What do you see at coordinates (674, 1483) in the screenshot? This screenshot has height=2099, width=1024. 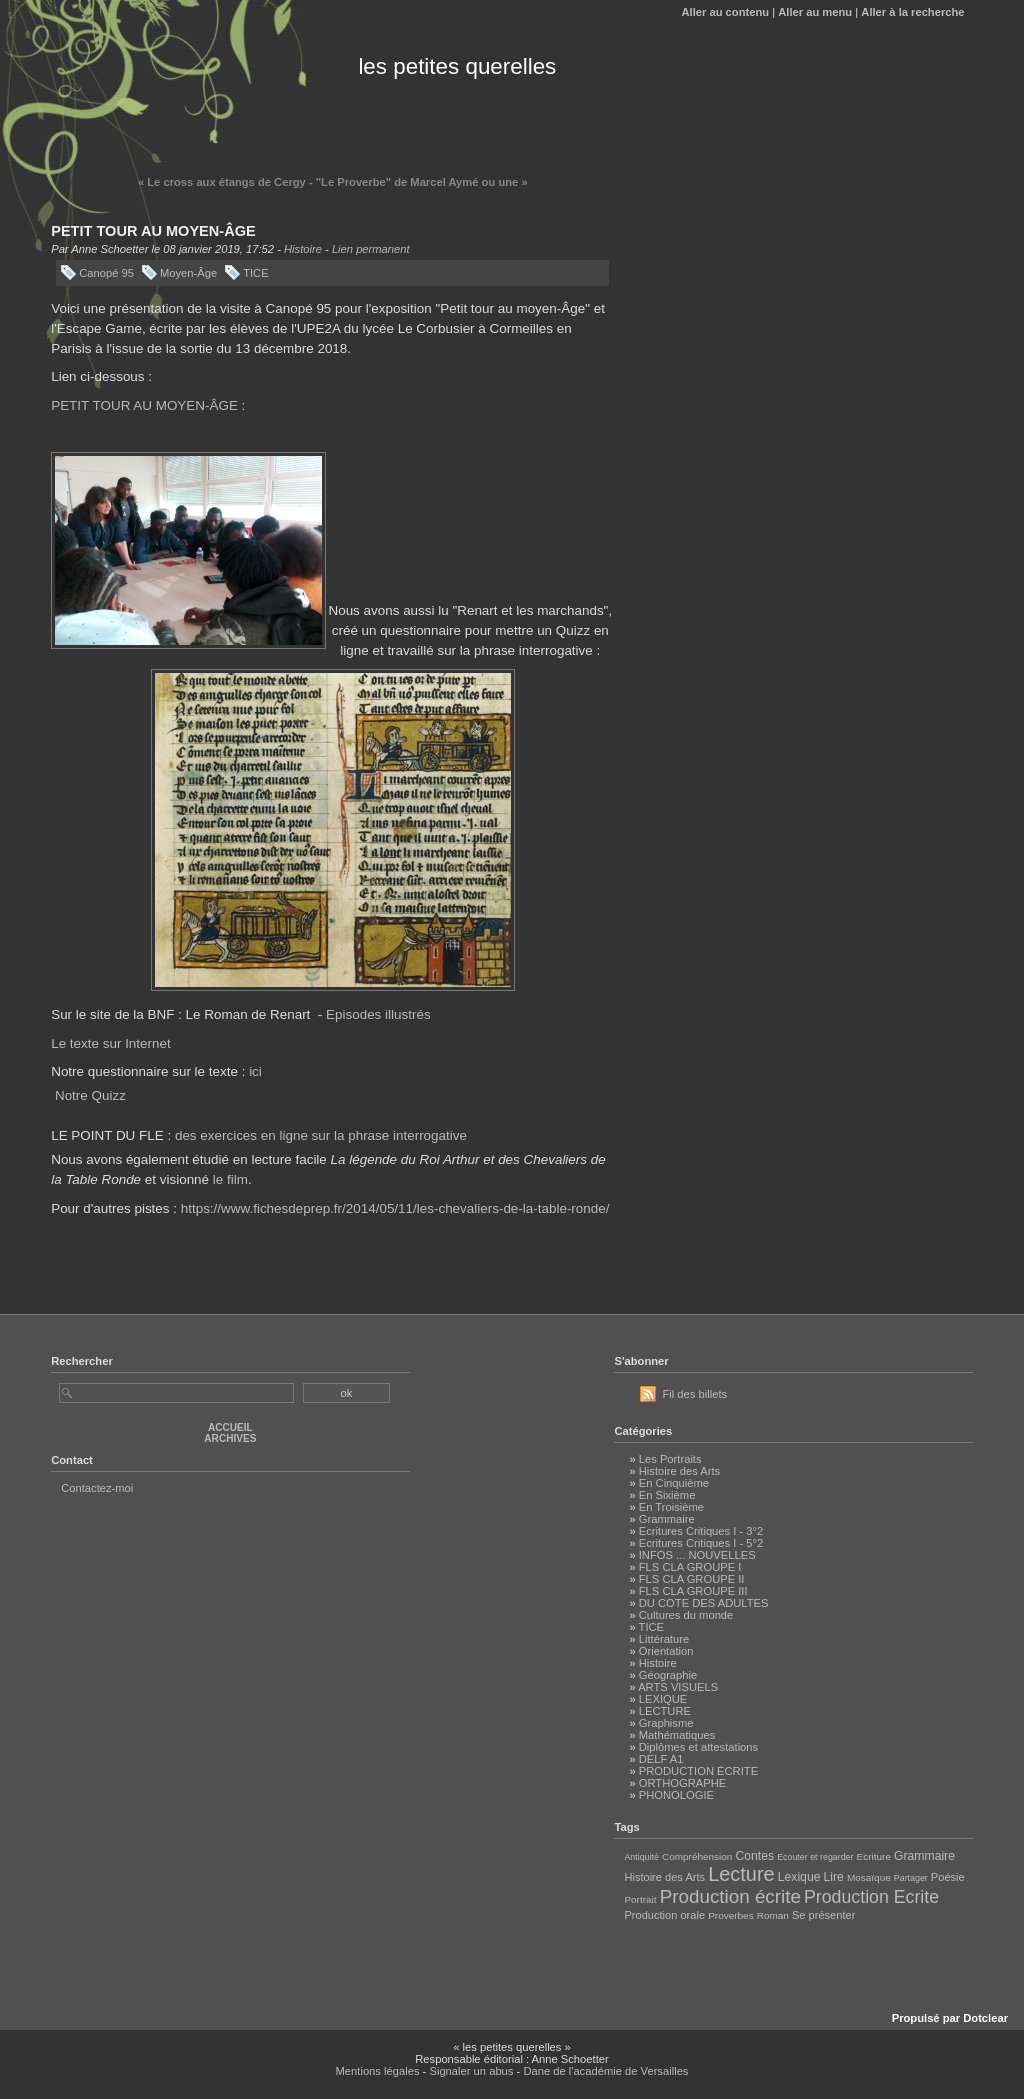 I see `En Cinquième` at bounding box center [674, 1483].